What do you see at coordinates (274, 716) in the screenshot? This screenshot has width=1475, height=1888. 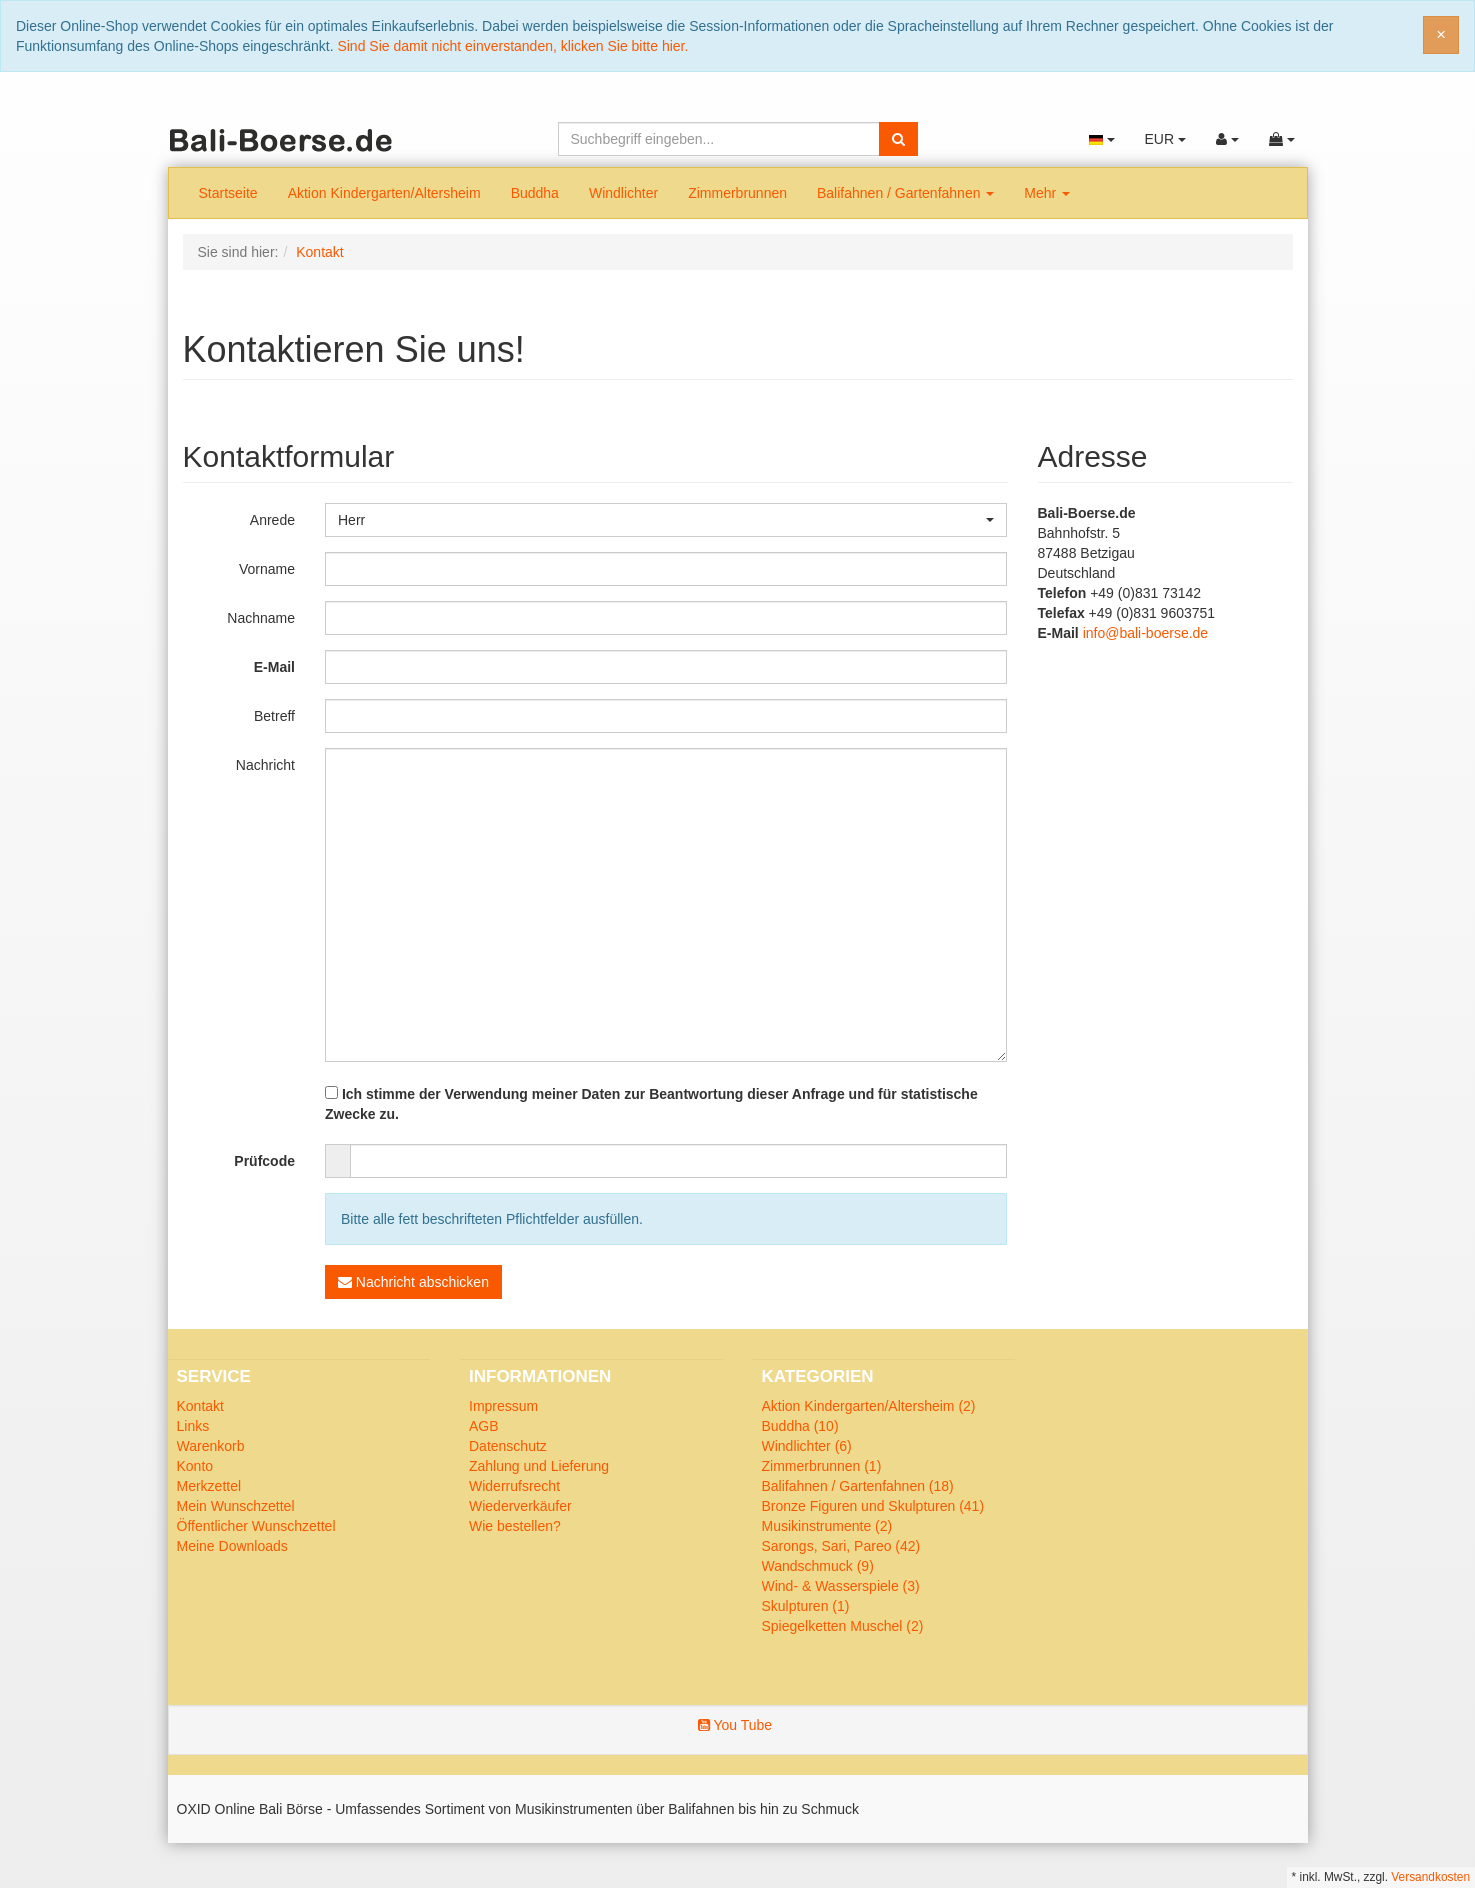 I see `Betreff` at bounding box center [274, 716].